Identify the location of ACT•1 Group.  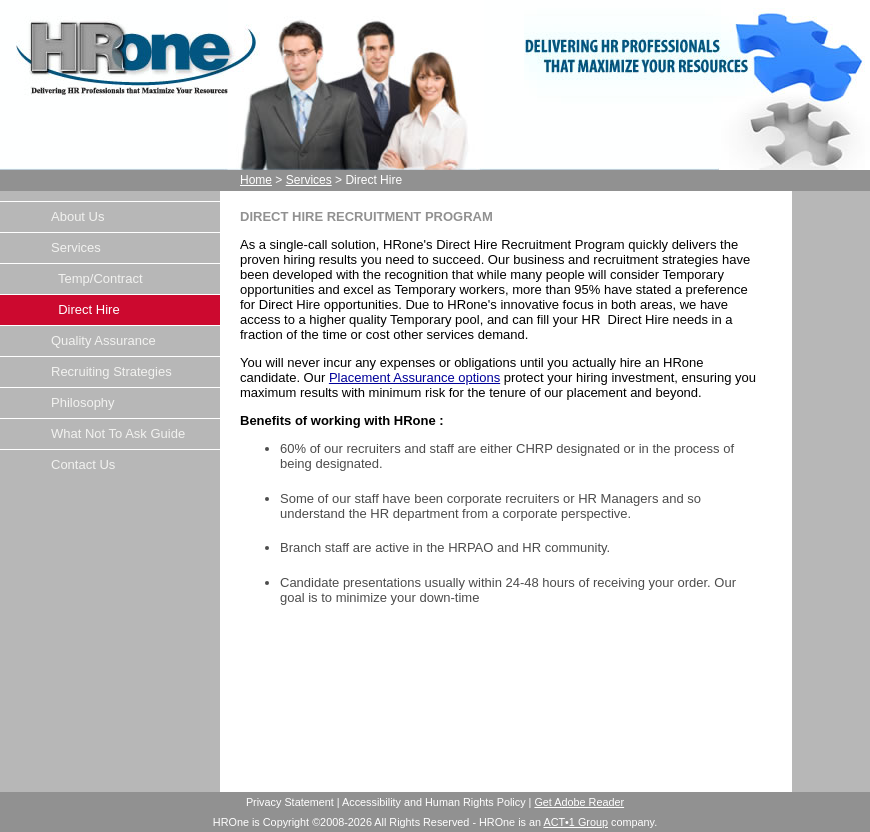
(575, 822).